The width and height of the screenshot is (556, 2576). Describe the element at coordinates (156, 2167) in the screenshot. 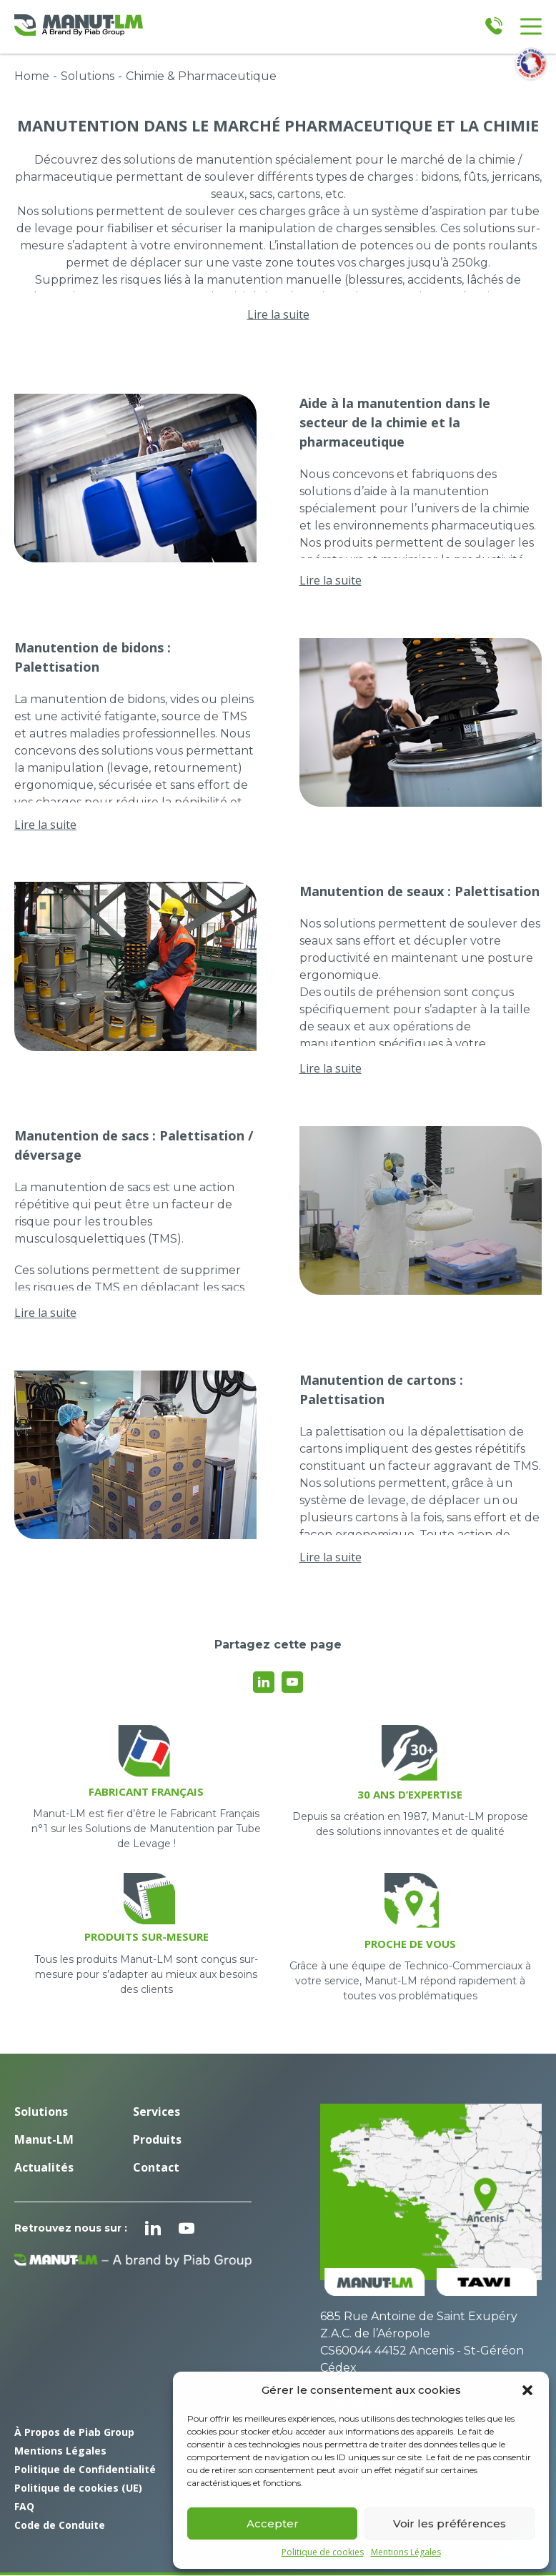

I see `Contact` at that location.